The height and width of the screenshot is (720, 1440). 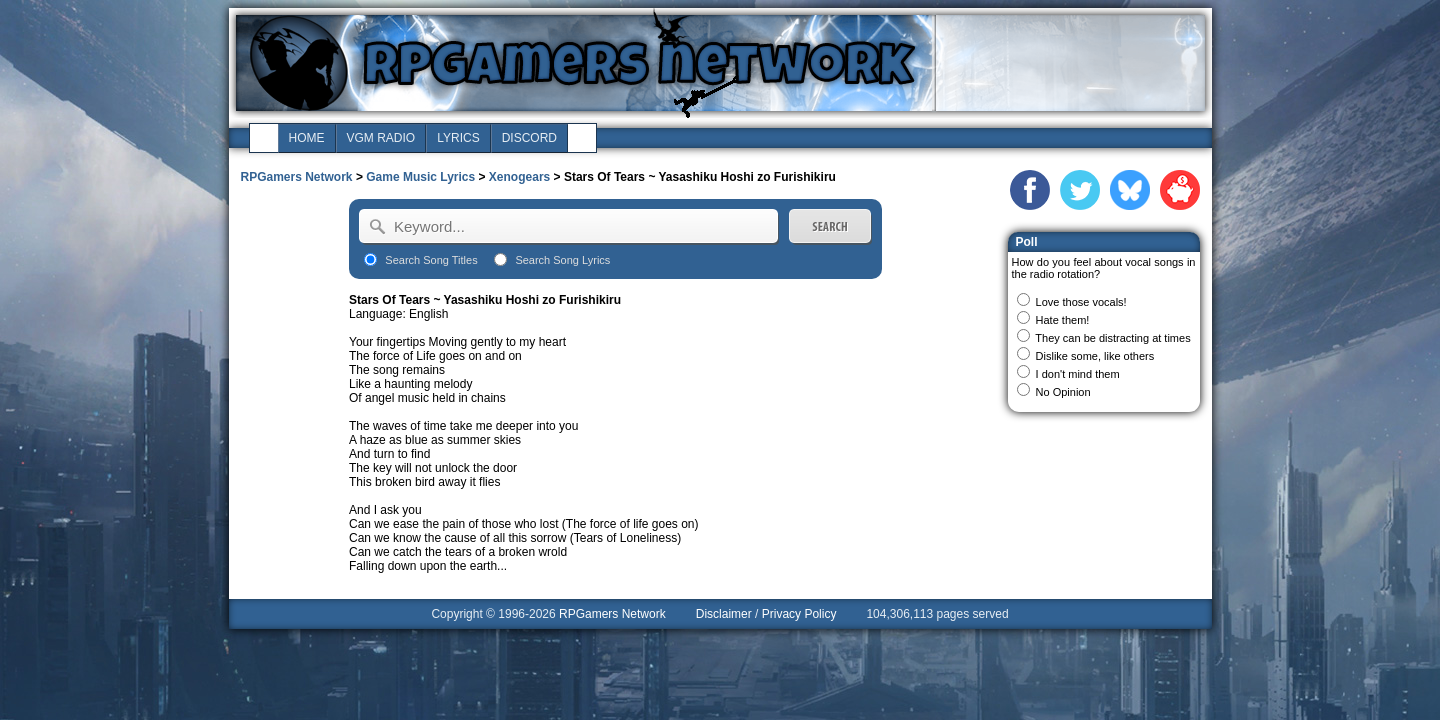 What do you see at coordinates (1112, 338) in the screenshot?
I see `They can be distracting at times` at bounding box center [1112, 338].